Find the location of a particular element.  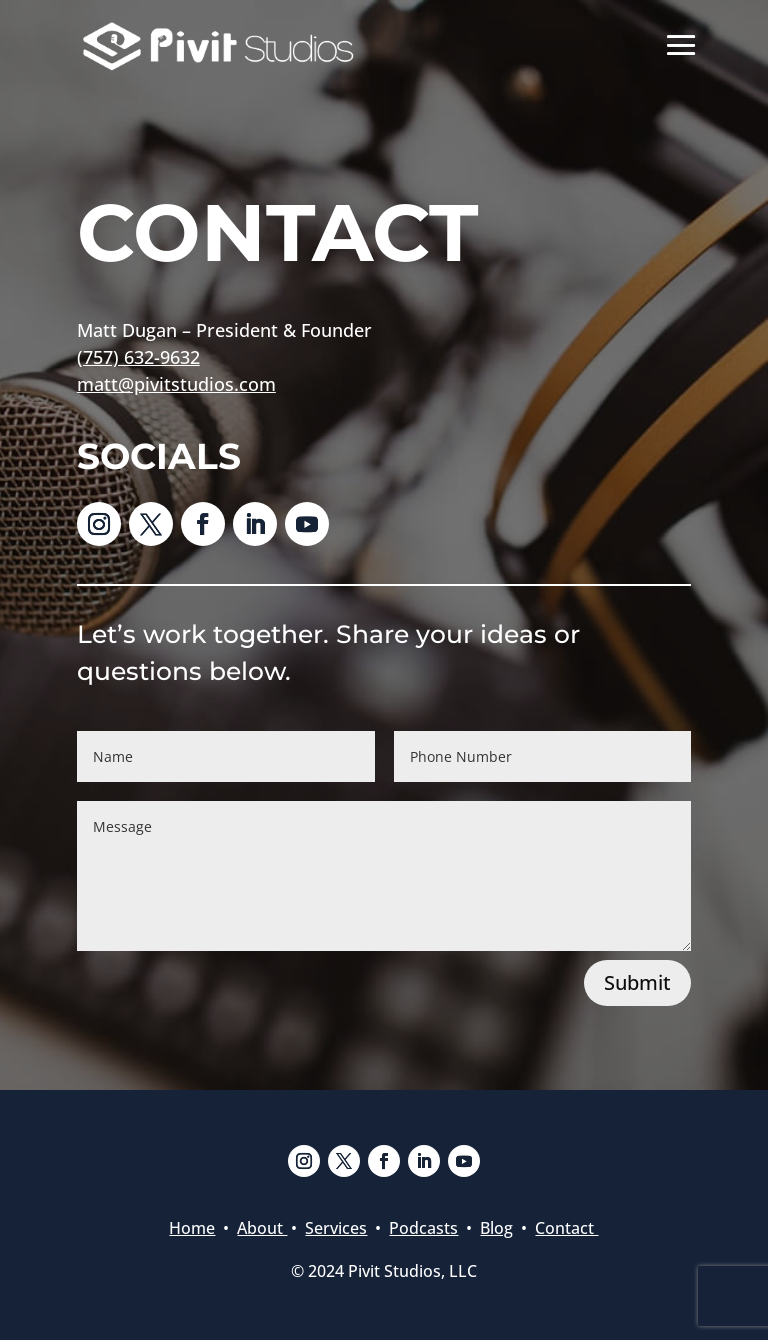

Blog is located at coordinates (496, 1228).